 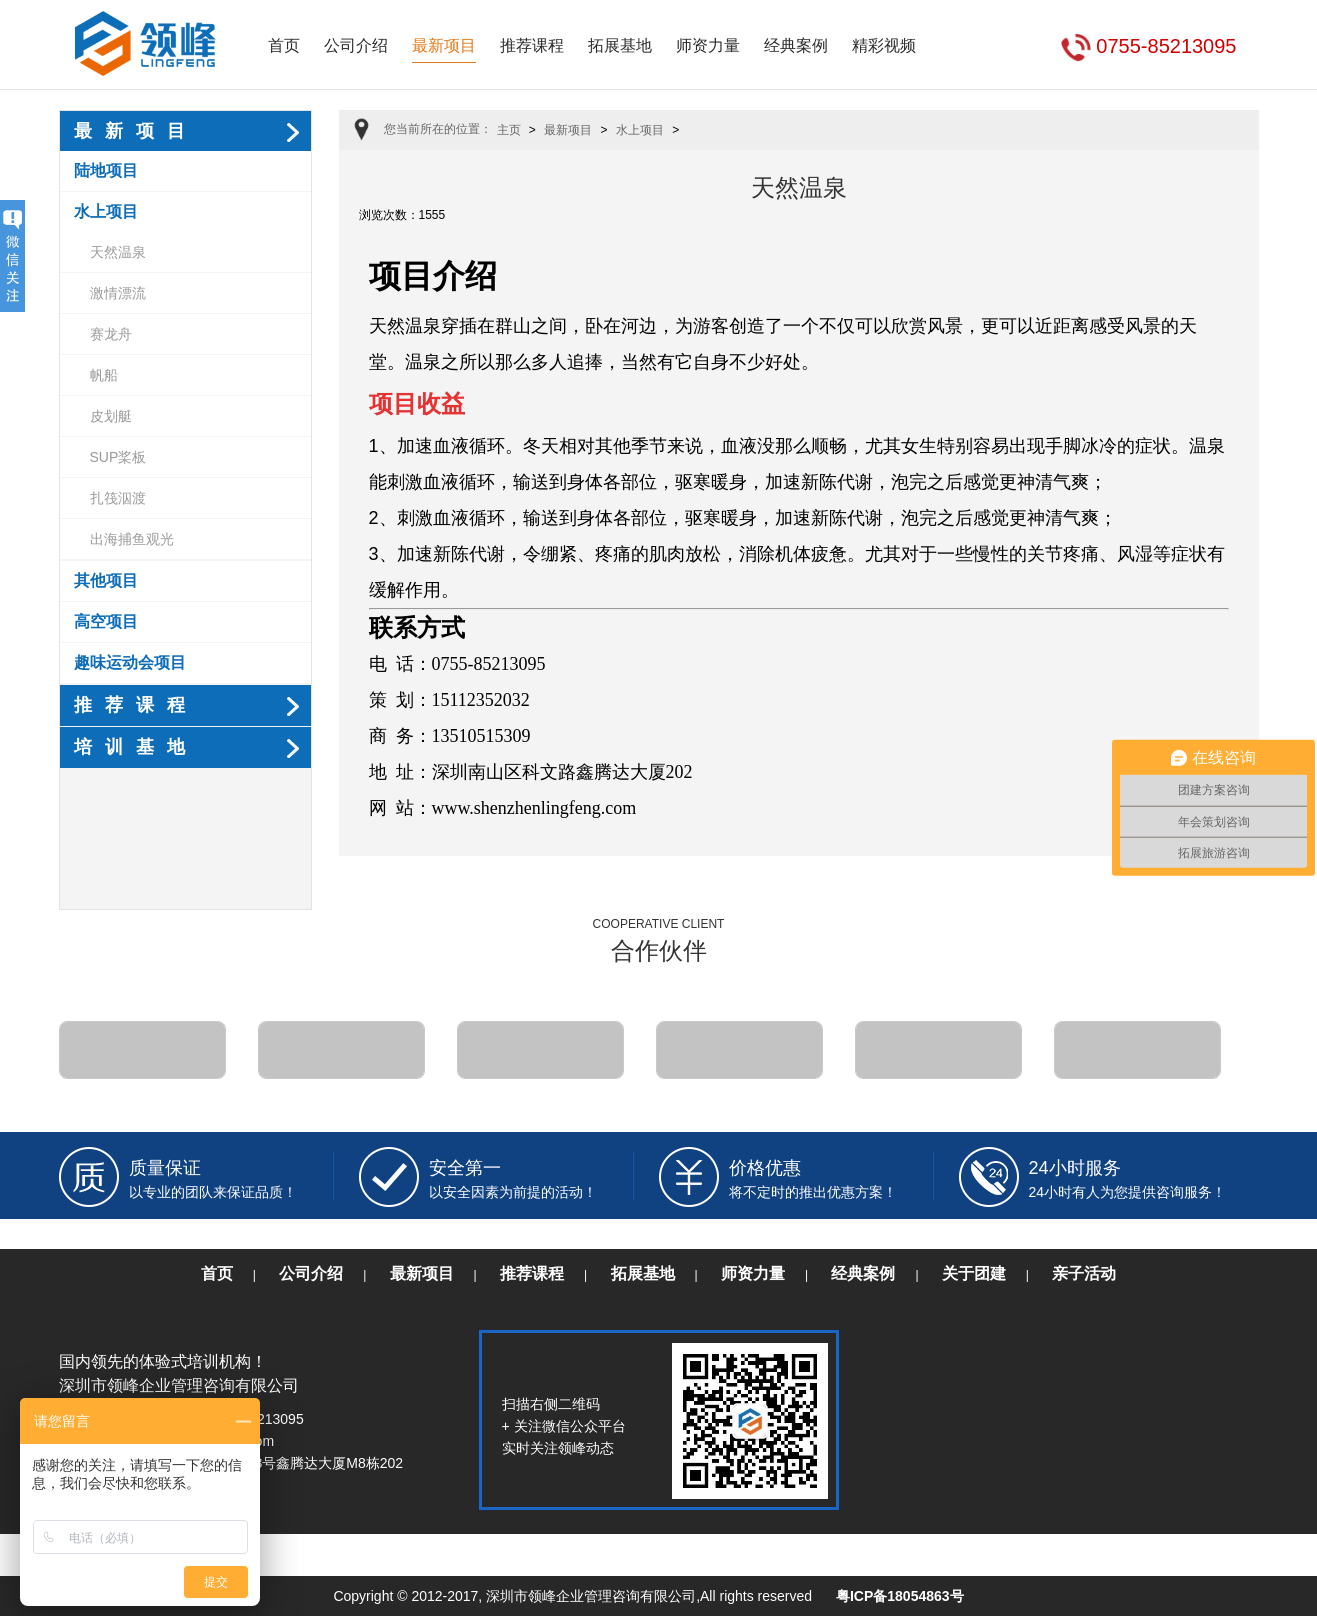 What do you see at coordinates (130, 662) in the screenshot?
I see `趣味运动会项目` at bounding box center [130, 662].